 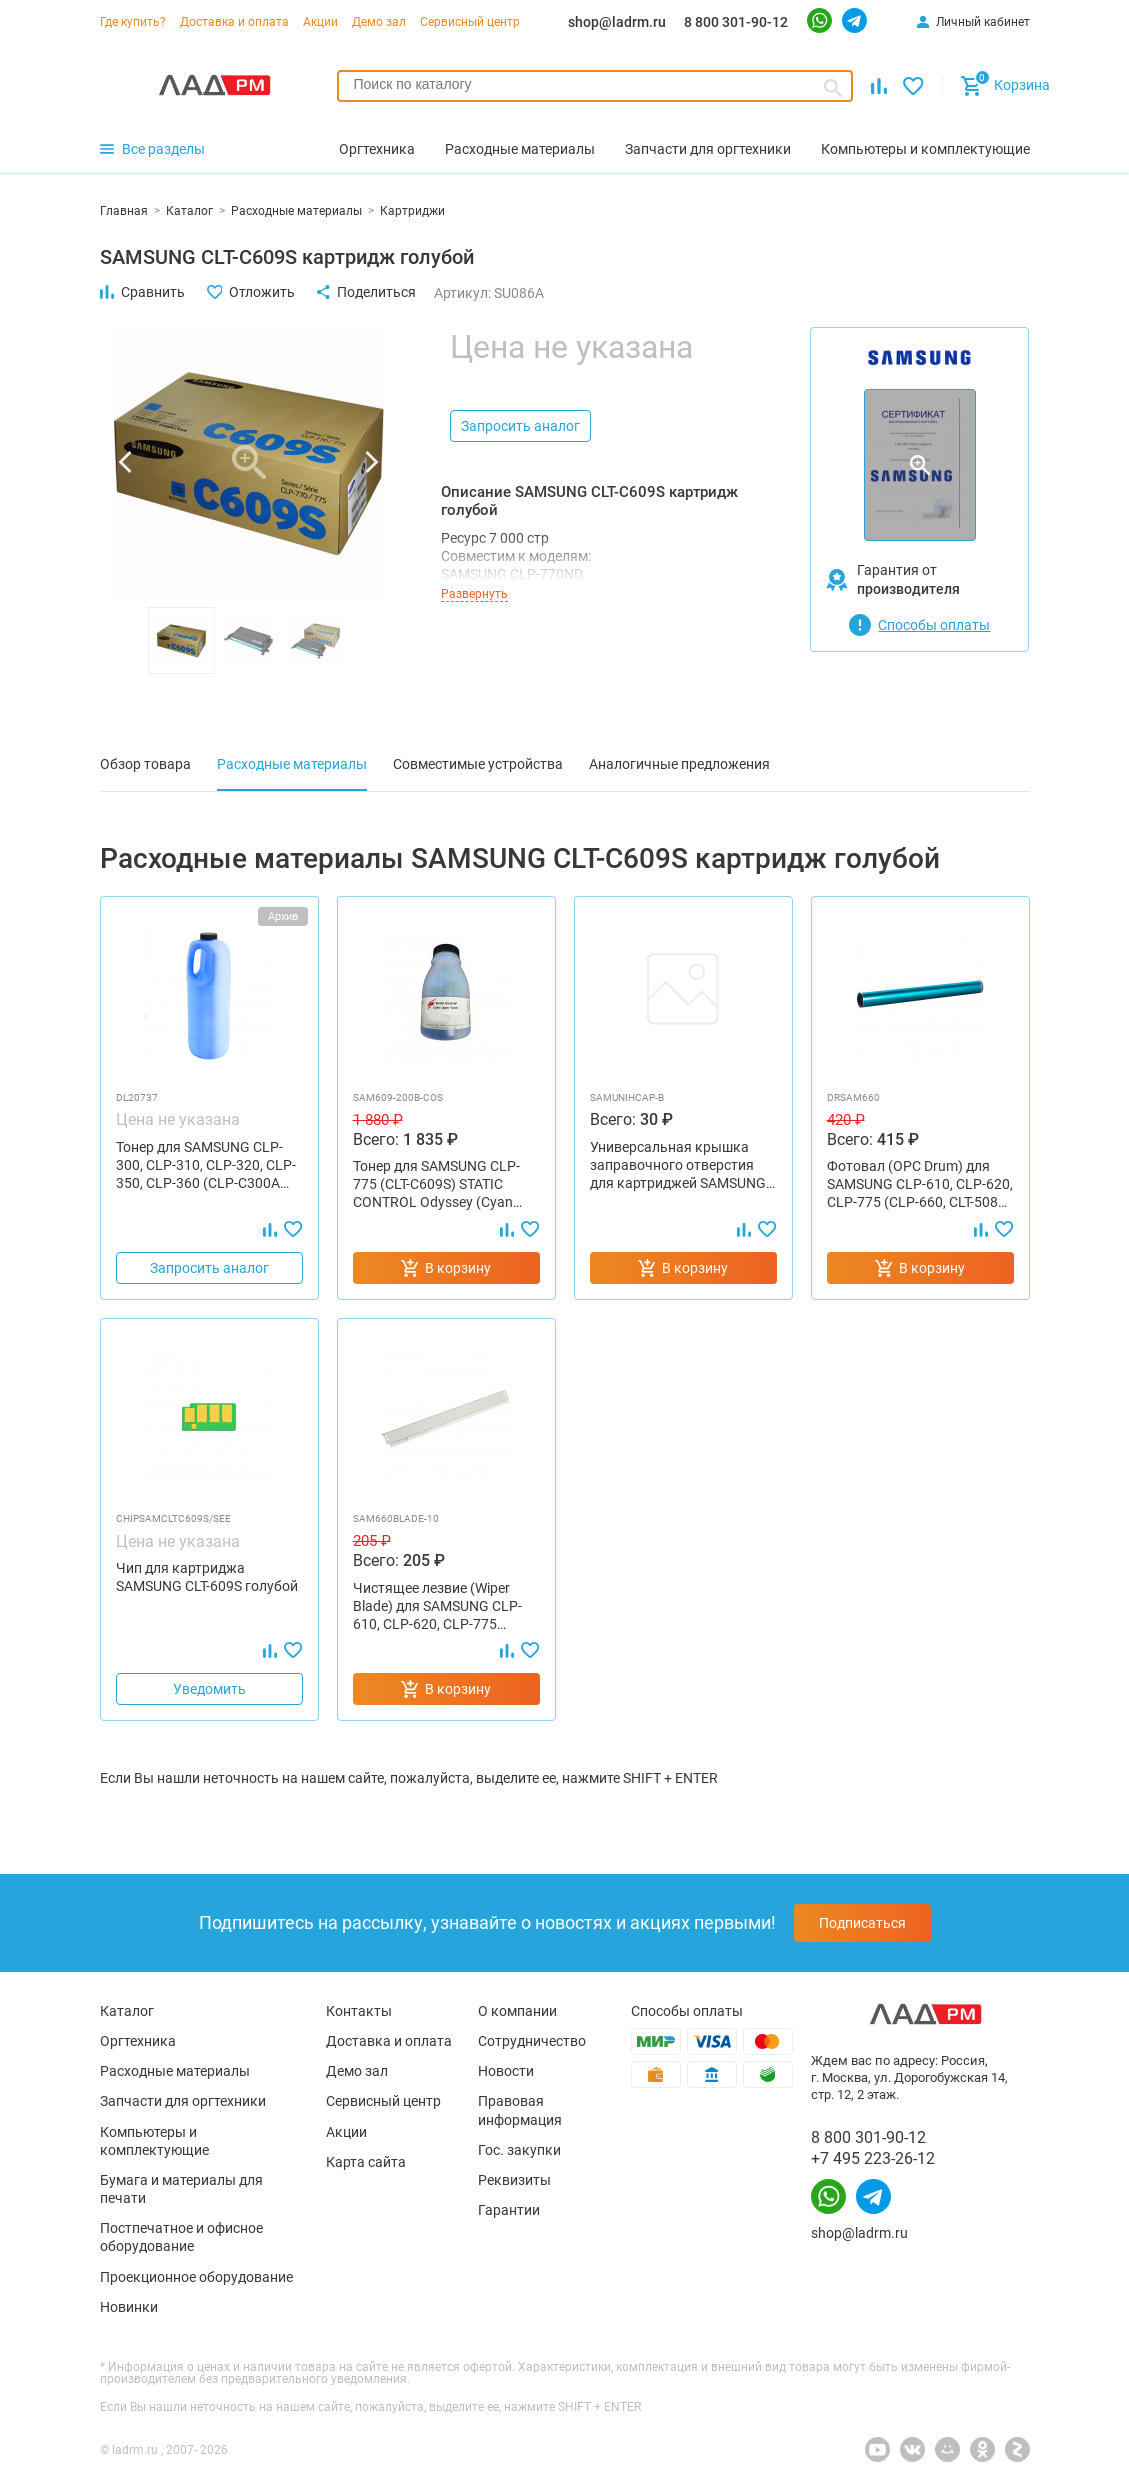 I want to click on О компании, so click(x=517, y=2011).